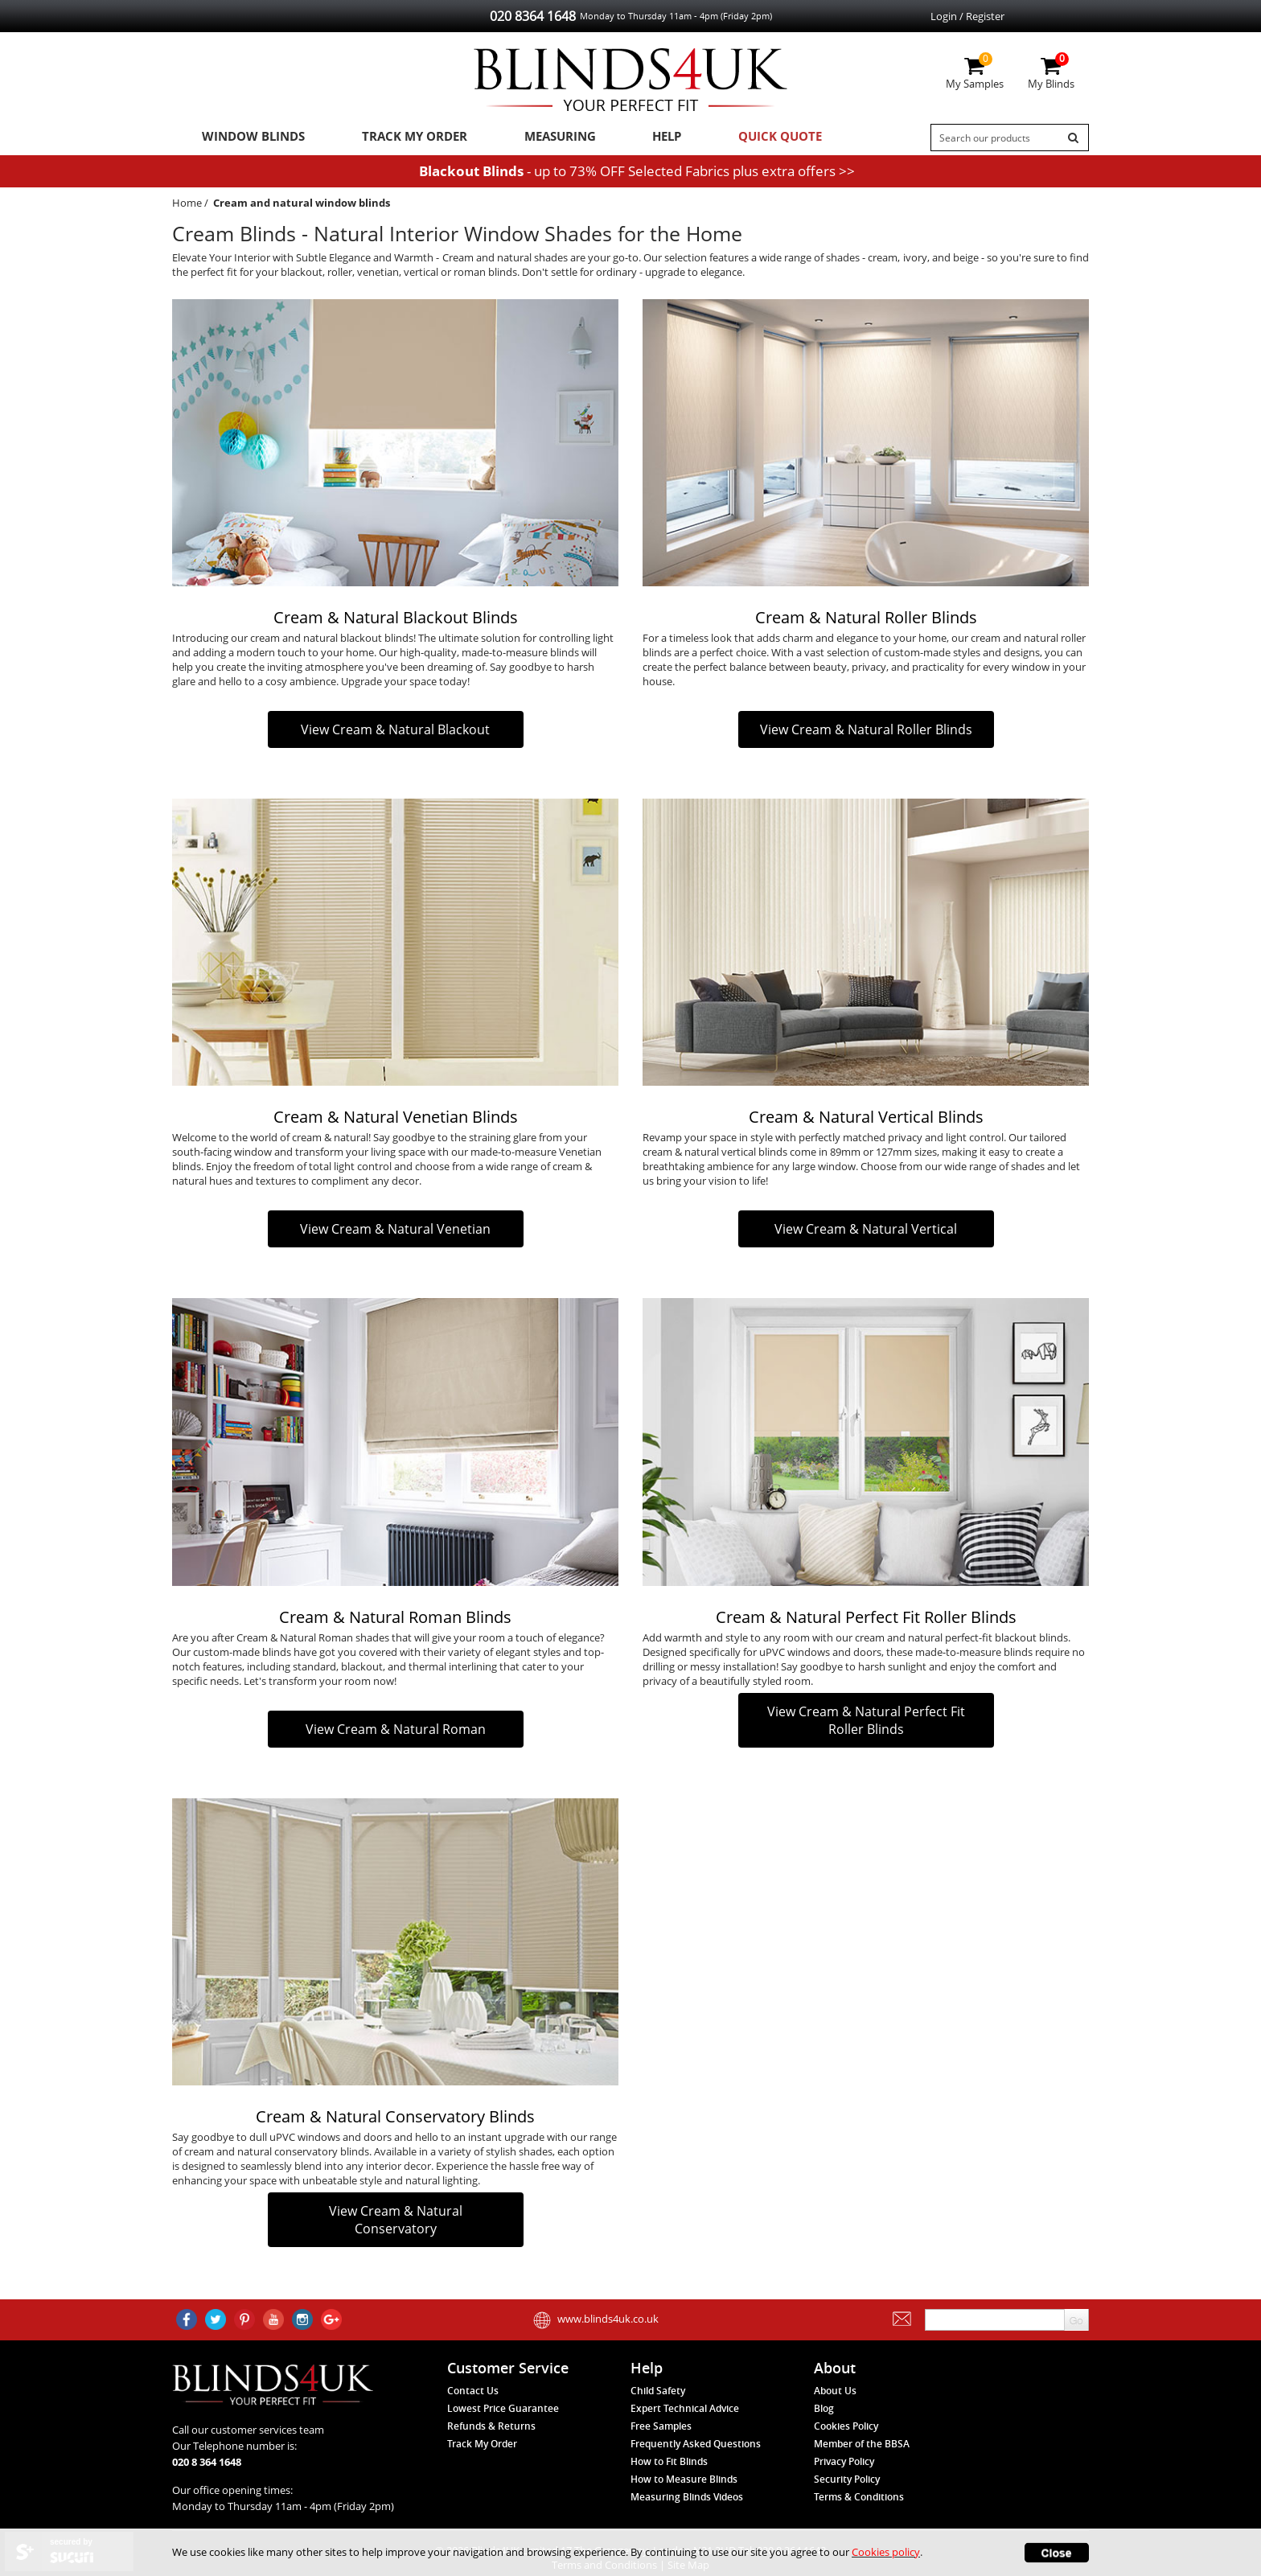 This screenshot has height=2576, width=1261. Describe the element at coordinates (395, 1121) in the screenshot. I see `Cream & Natural Venetian Blinds` at that location.